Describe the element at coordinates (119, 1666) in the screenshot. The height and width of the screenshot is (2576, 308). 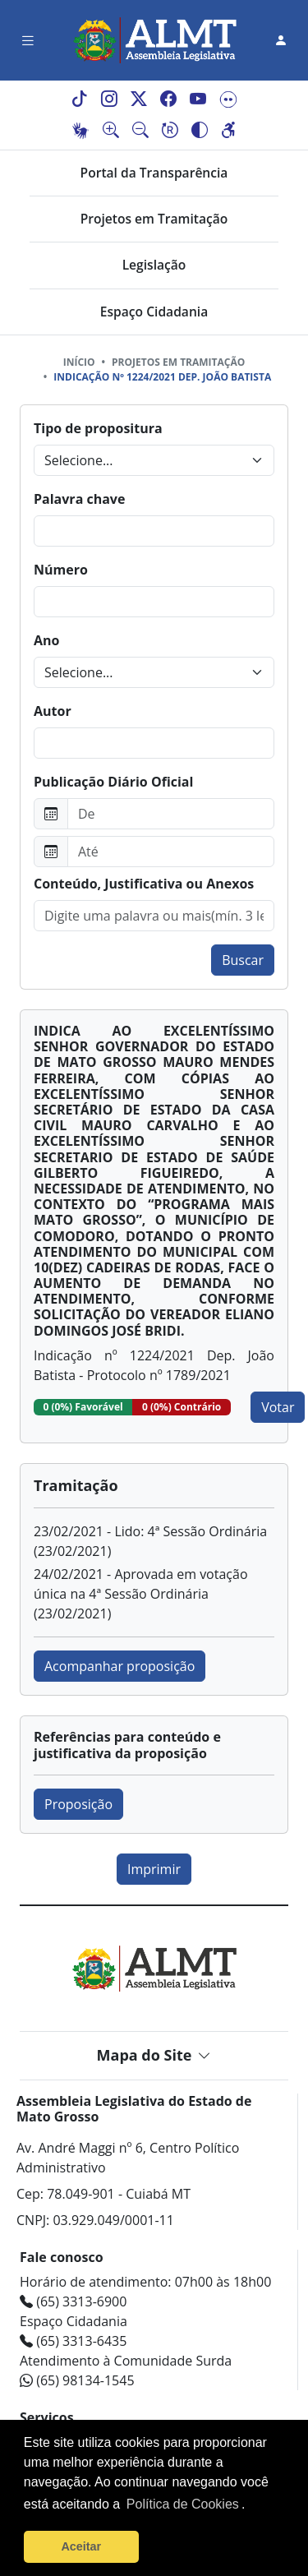
I see `Acompanhar proposição` at that location.